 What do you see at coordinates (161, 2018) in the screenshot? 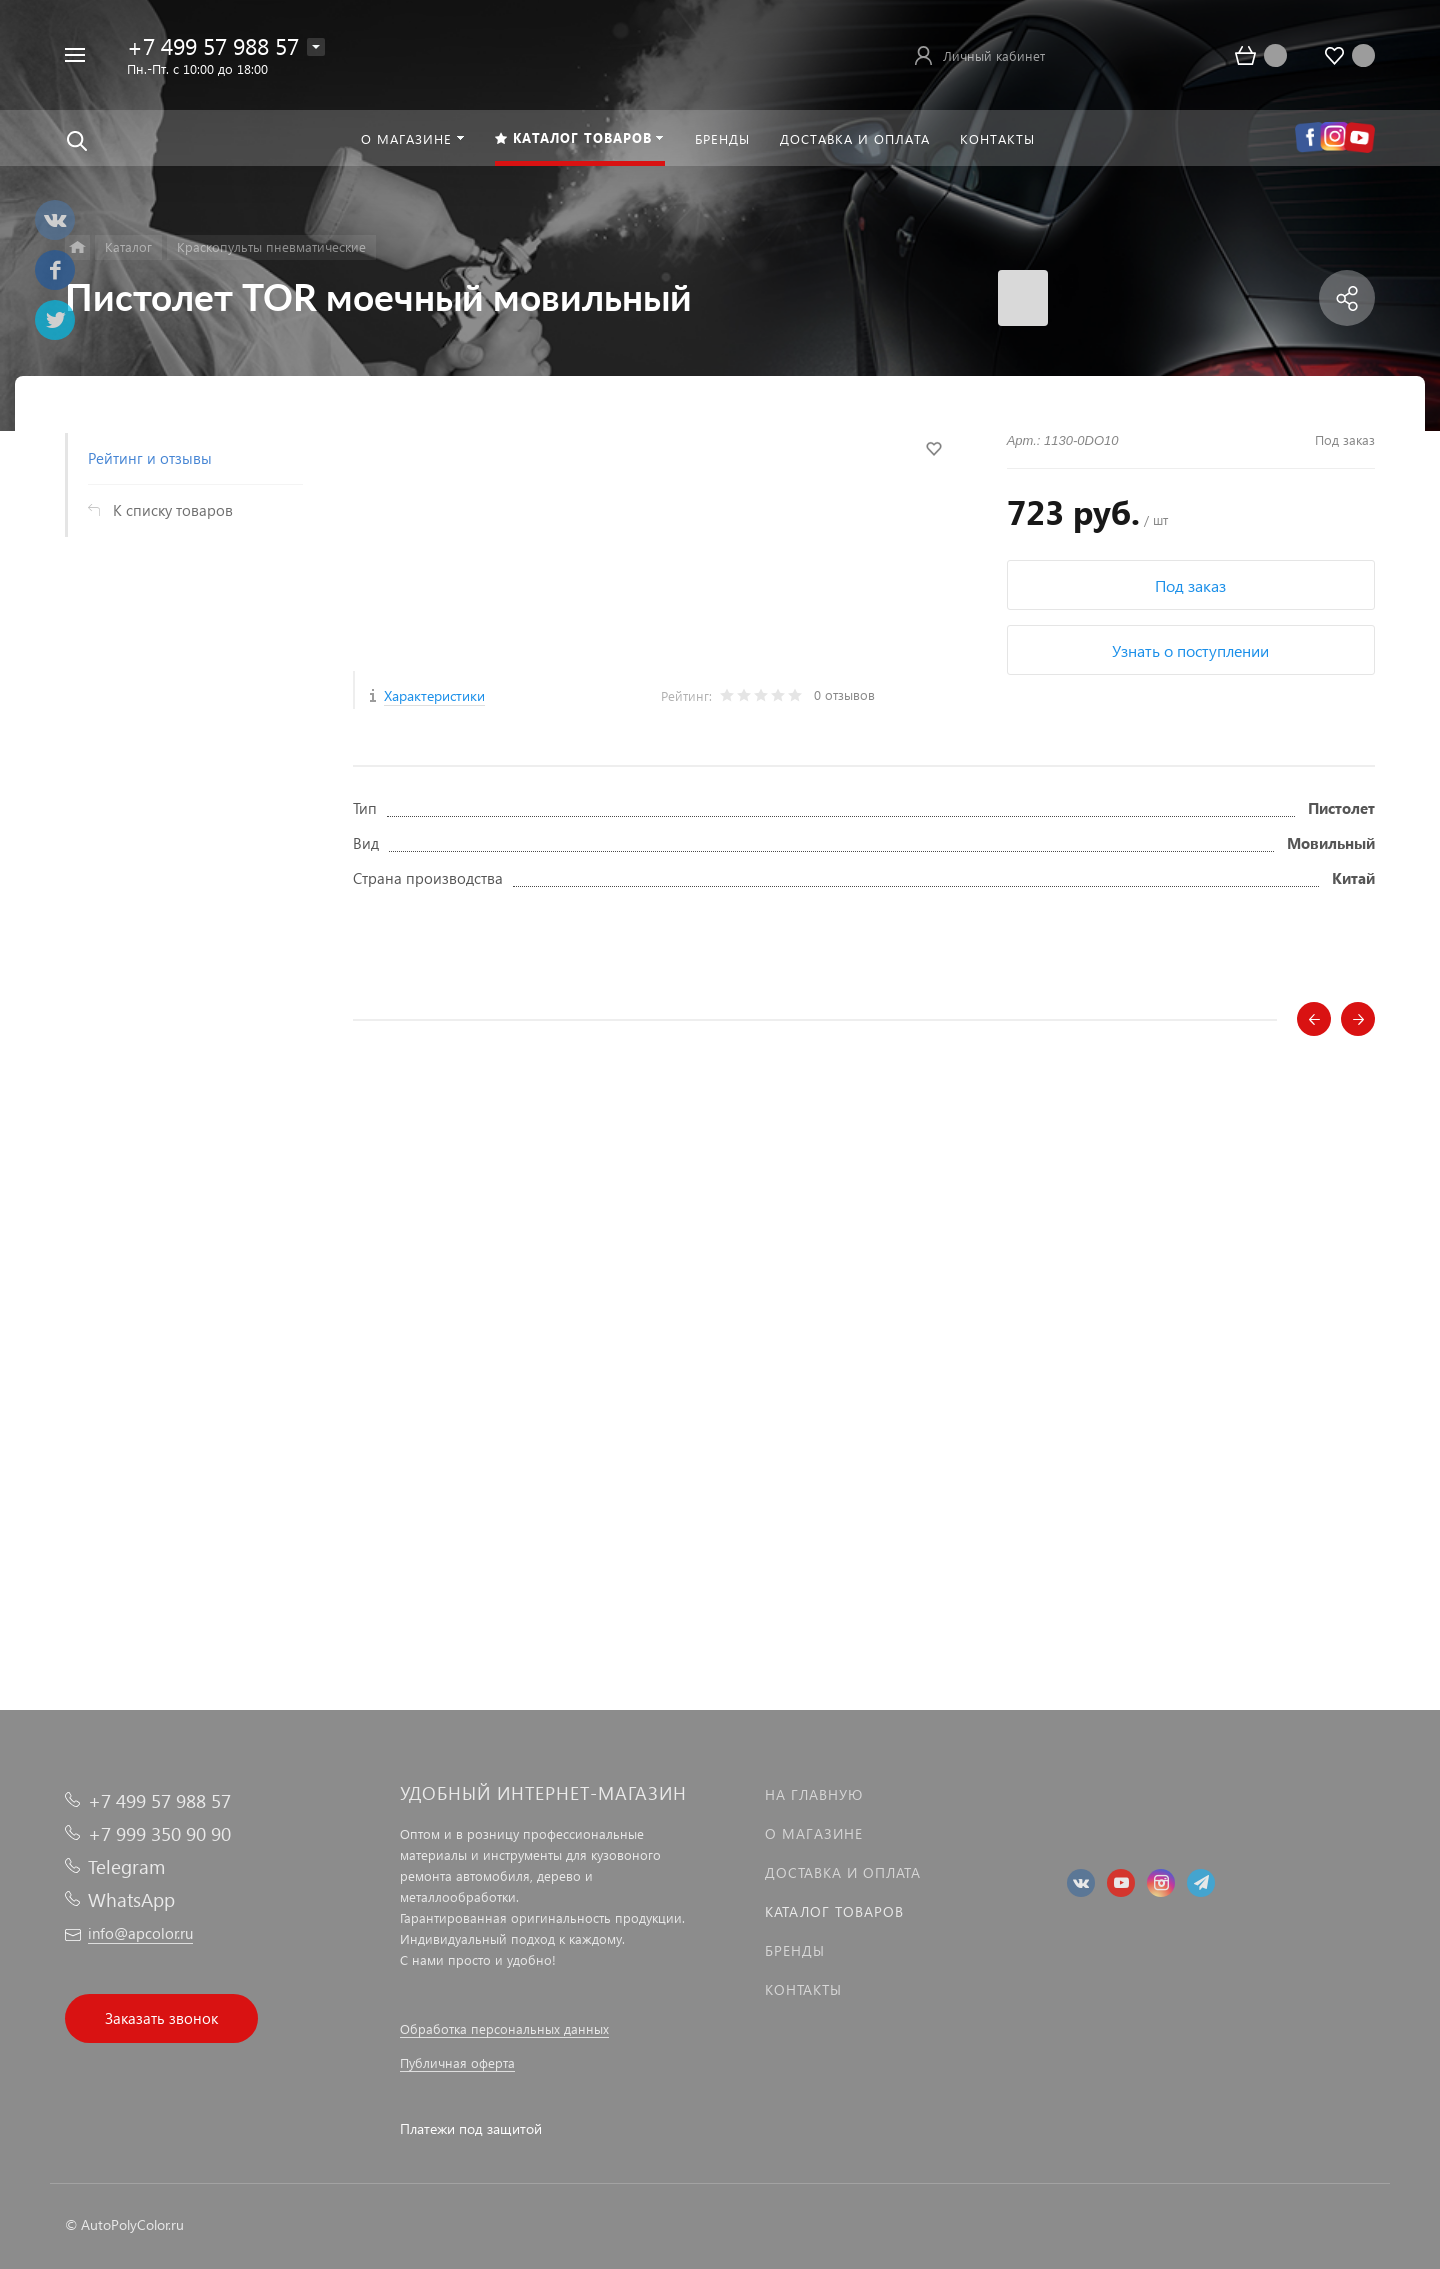
I see `Заказать звонок` at bounding box center [161, 2018].